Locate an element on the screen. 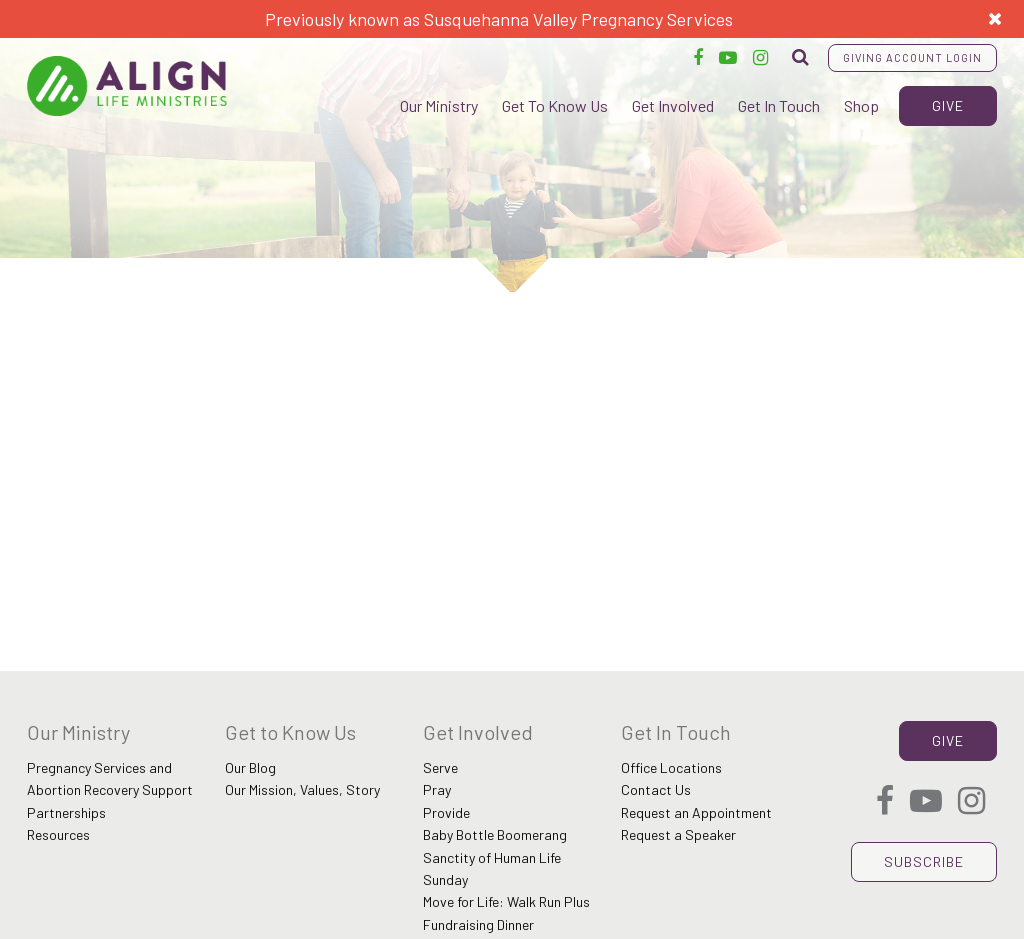 The image size is (1024, 939). Give is located at coordinates (948, 105).